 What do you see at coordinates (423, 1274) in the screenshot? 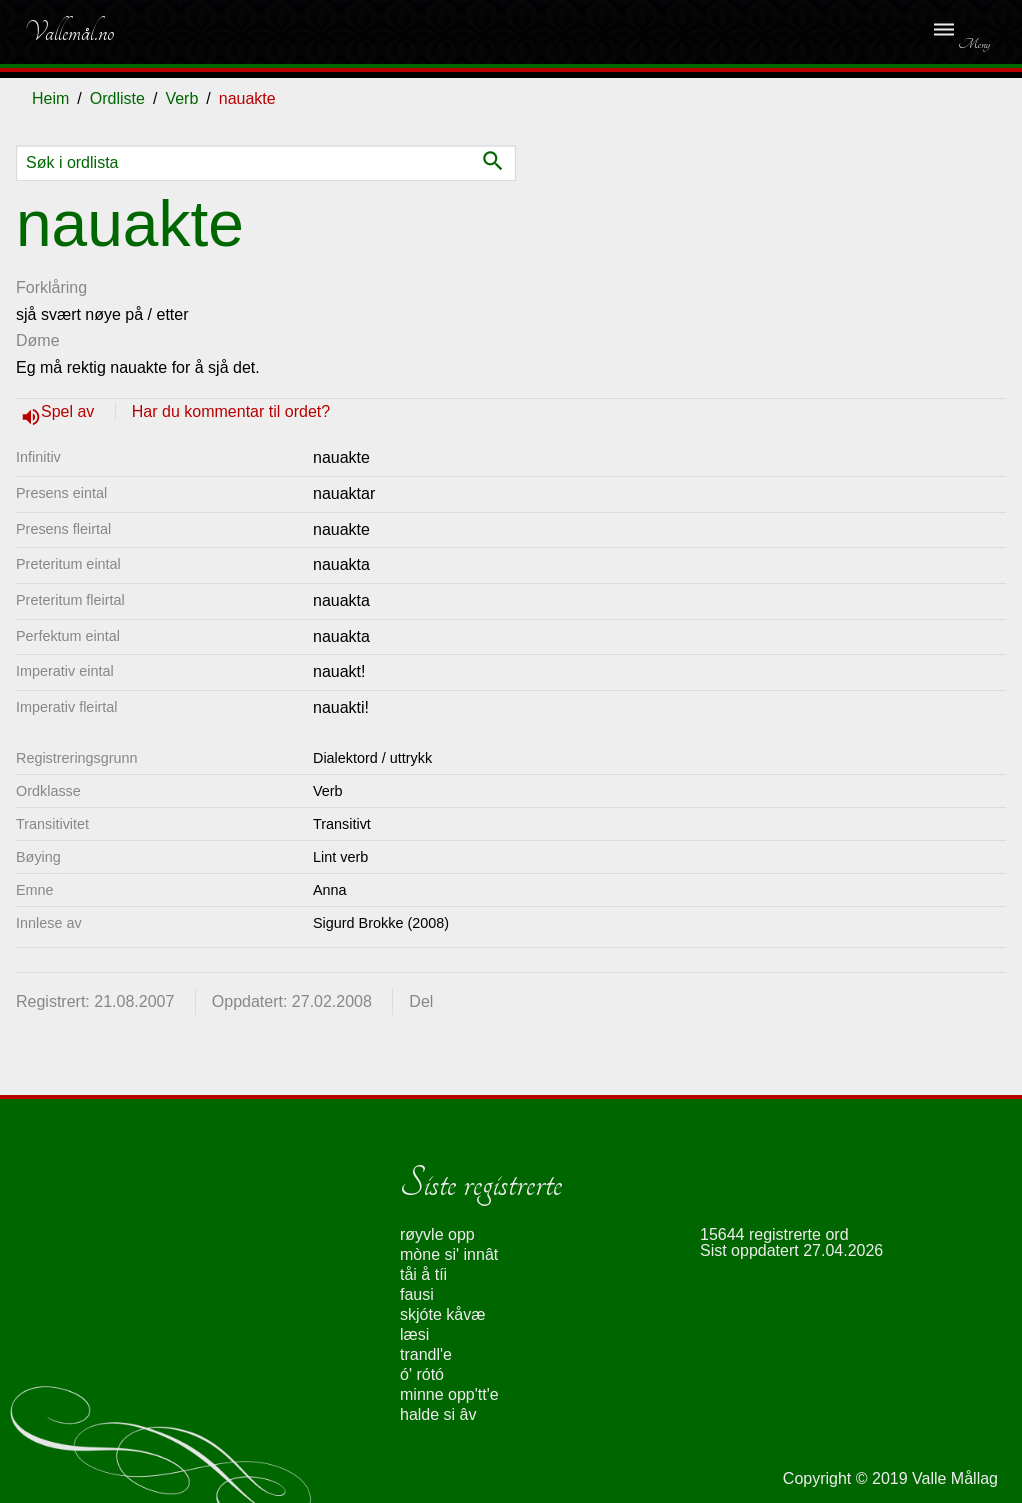
I see `tåi å tíi` at bounding box center [423, 1274].